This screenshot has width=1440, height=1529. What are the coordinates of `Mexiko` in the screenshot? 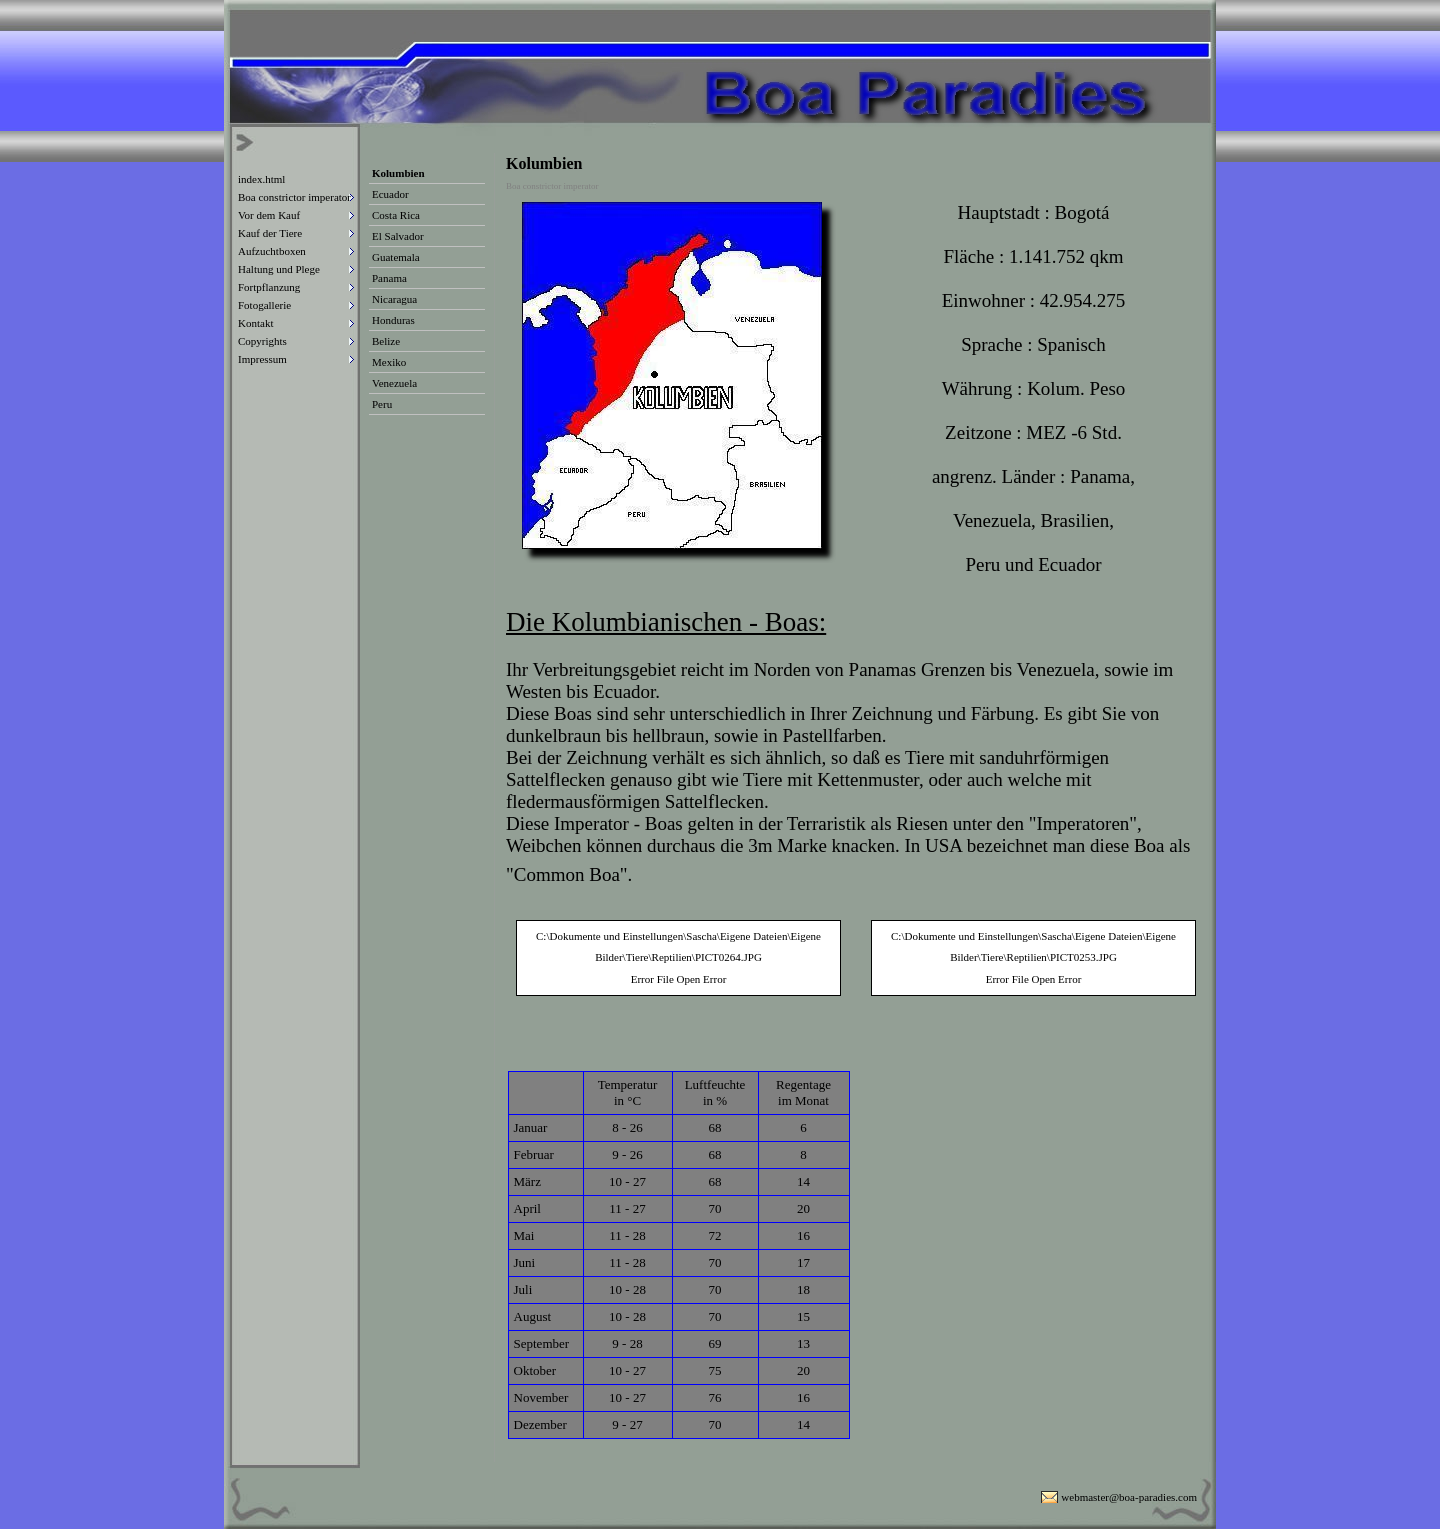 It's located at (389, 362).